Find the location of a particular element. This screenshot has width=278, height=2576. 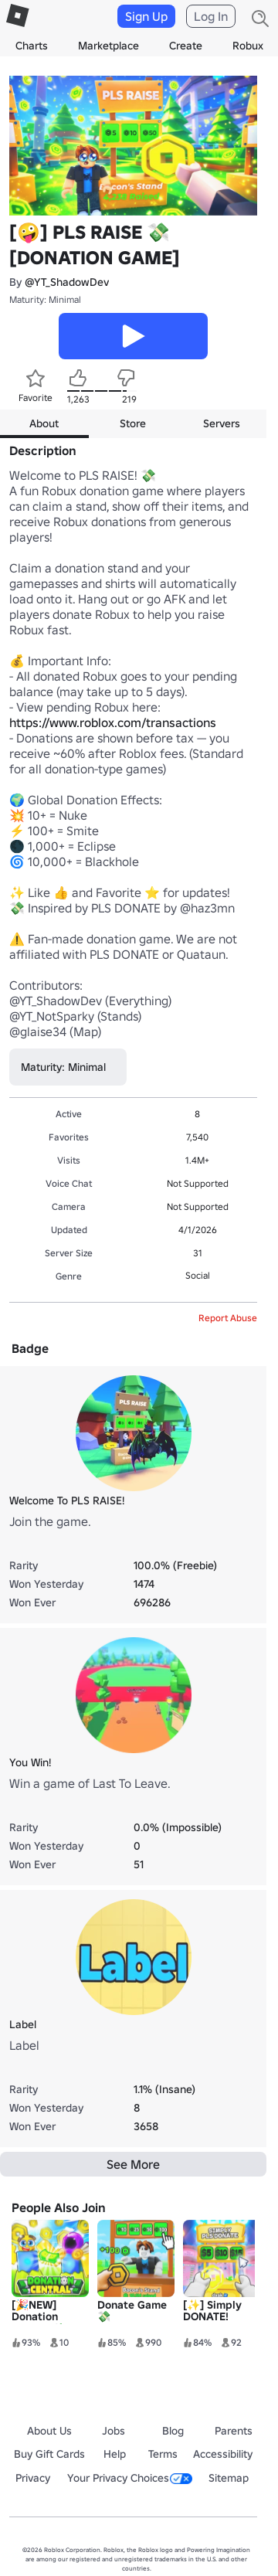

Create is located at coordinates (185, 46).